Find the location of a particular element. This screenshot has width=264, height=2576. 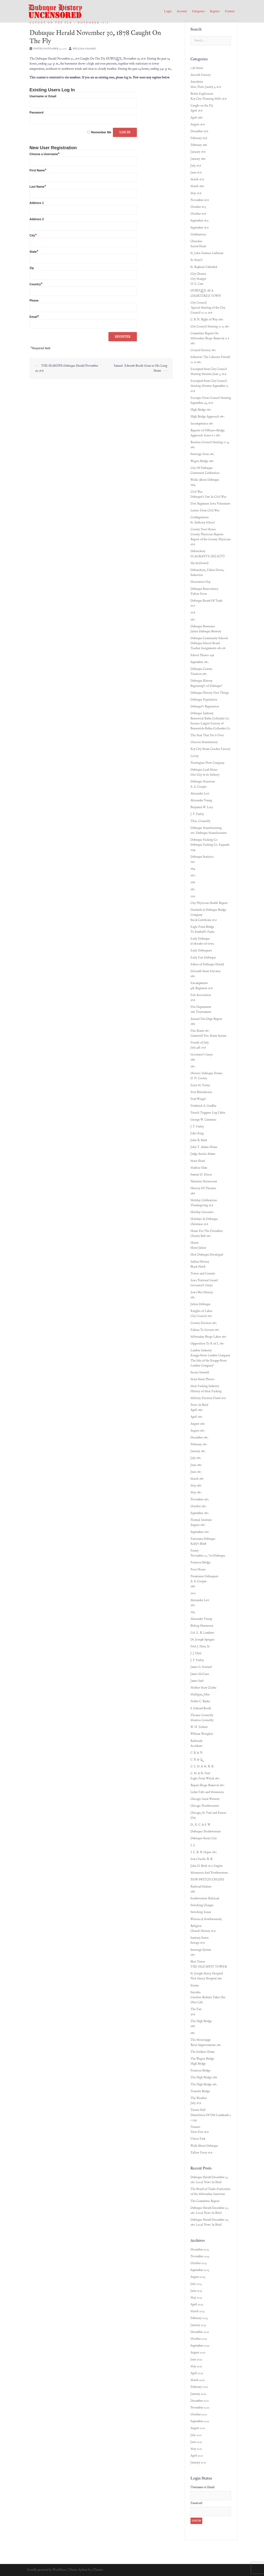

January 2023 is located at coordinates (198, 2325).